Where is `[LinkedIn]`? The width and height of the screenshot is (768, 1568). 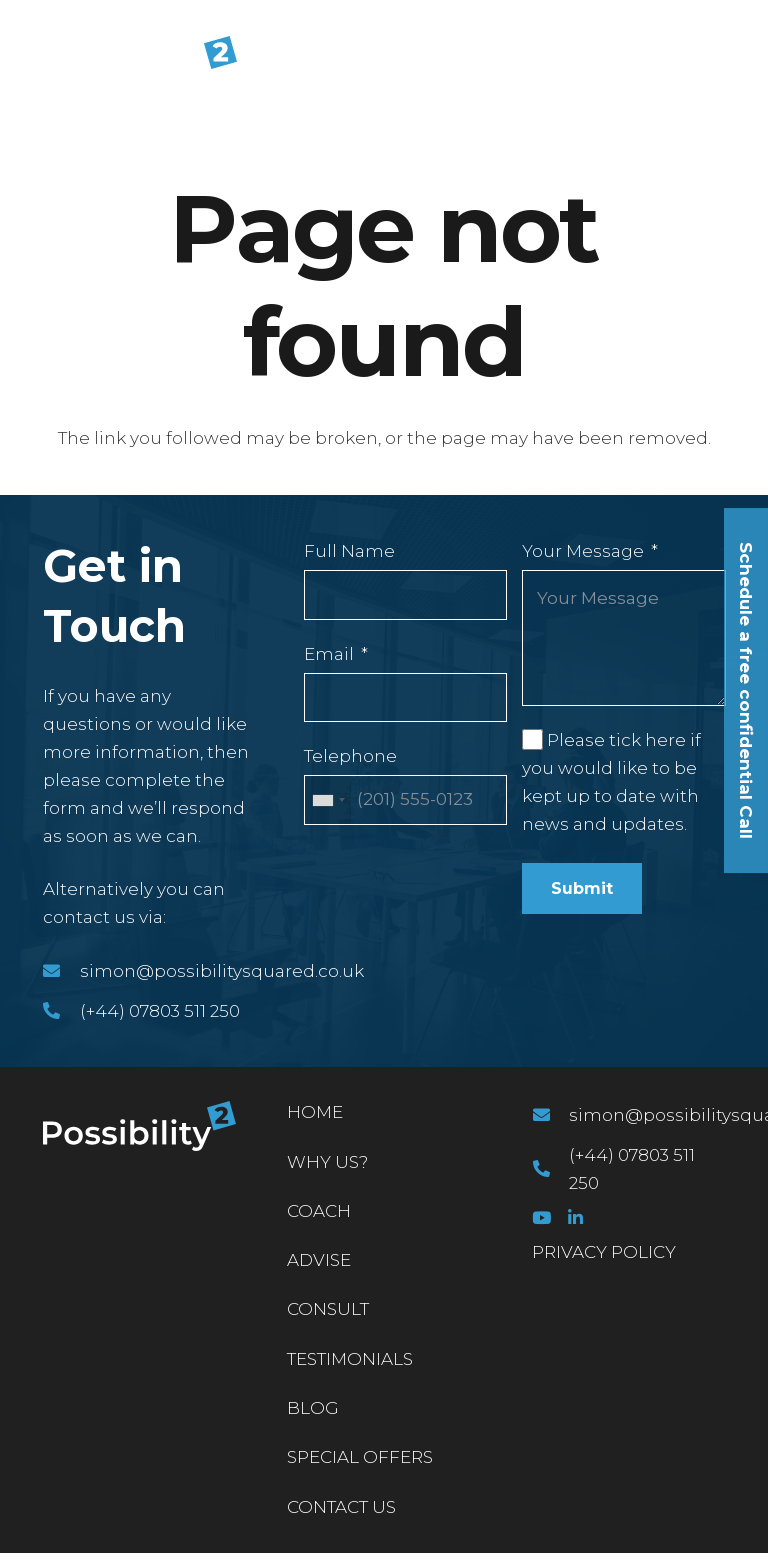
[LinkedIn] is located at coordinates (575, 1217).